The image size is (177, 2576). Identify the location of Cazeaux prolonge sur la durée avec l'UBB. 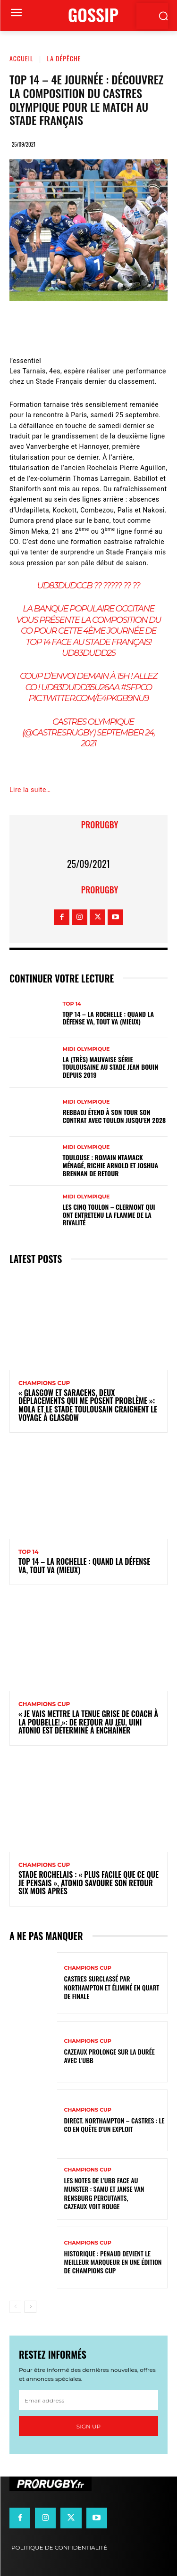
(109, 2056).